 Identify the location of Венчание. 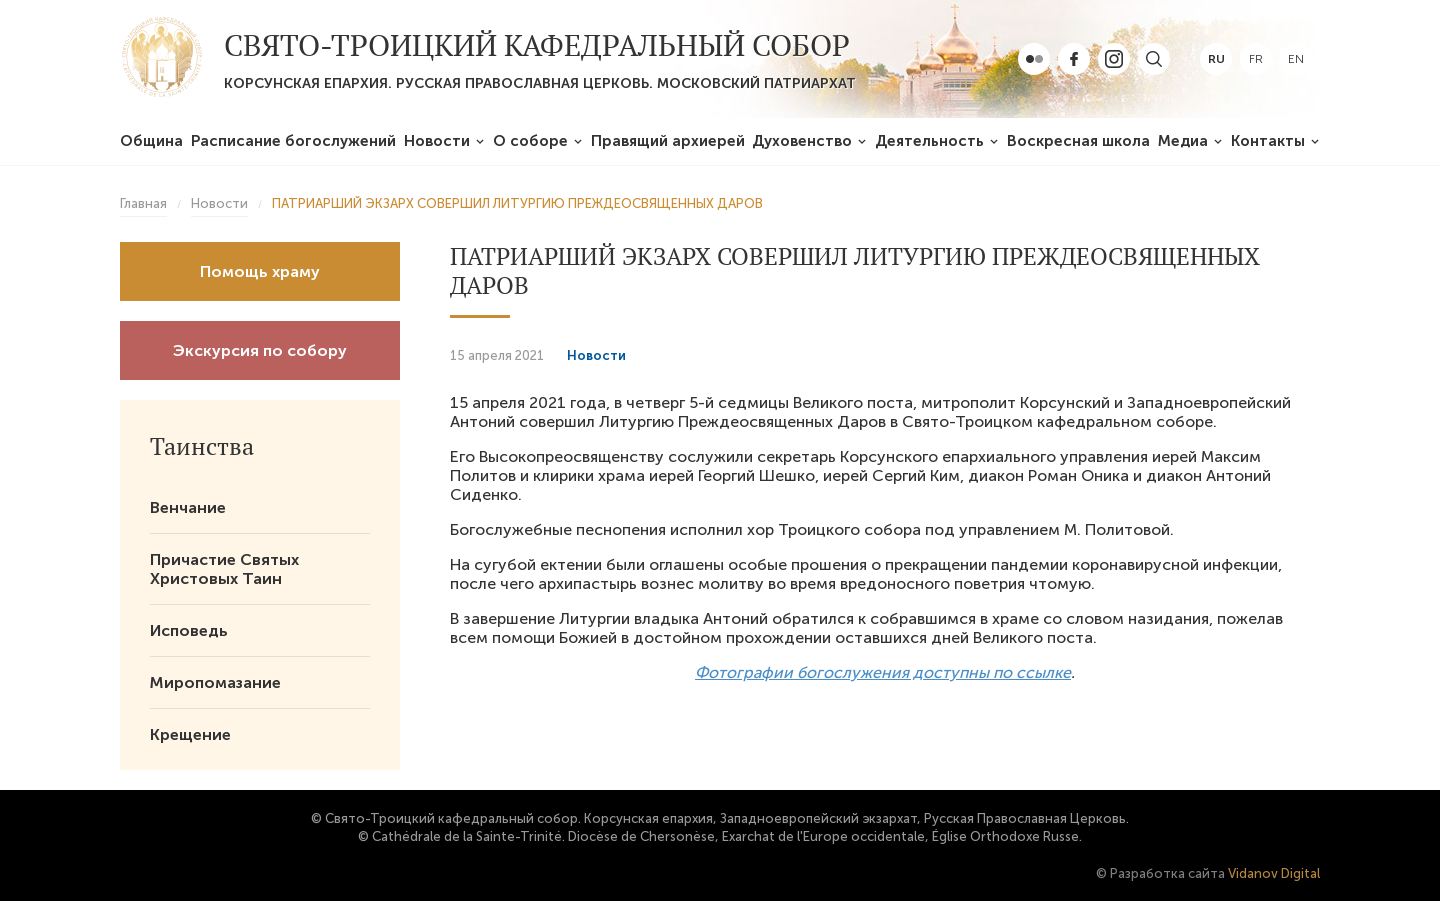
(188, 507).